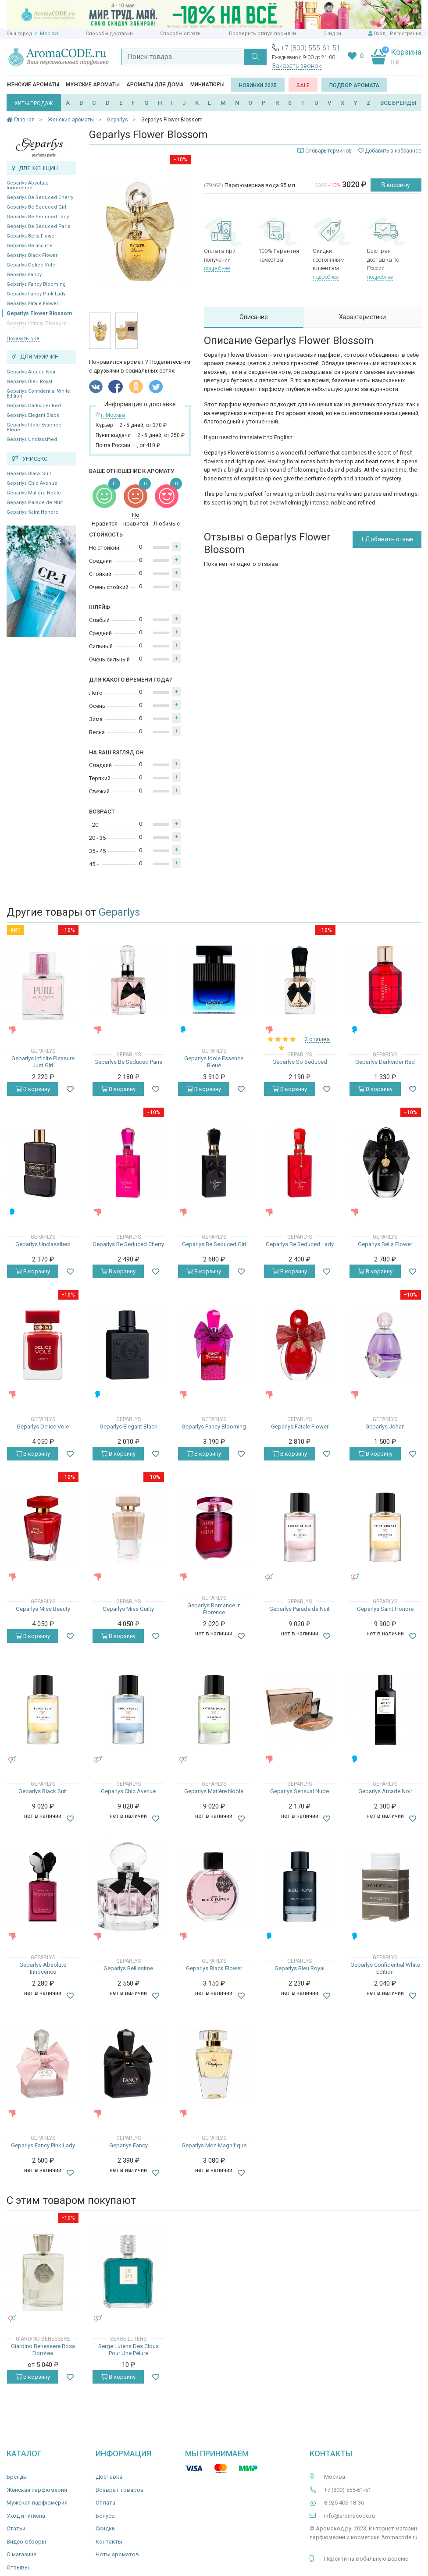 This screenshot has width=428, height=2576. What do you see at coordinates (262, 33) in the screenshot?
I see `Проверить статус посылки` at bounding box center [262, 33].